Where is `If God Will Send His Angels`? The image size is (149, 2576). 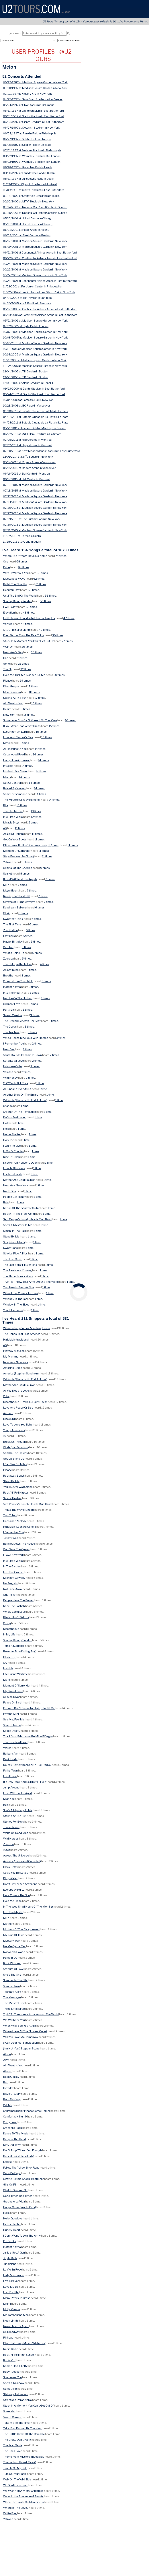
If God Will Send His Angels is located at coordinates (20, 879).